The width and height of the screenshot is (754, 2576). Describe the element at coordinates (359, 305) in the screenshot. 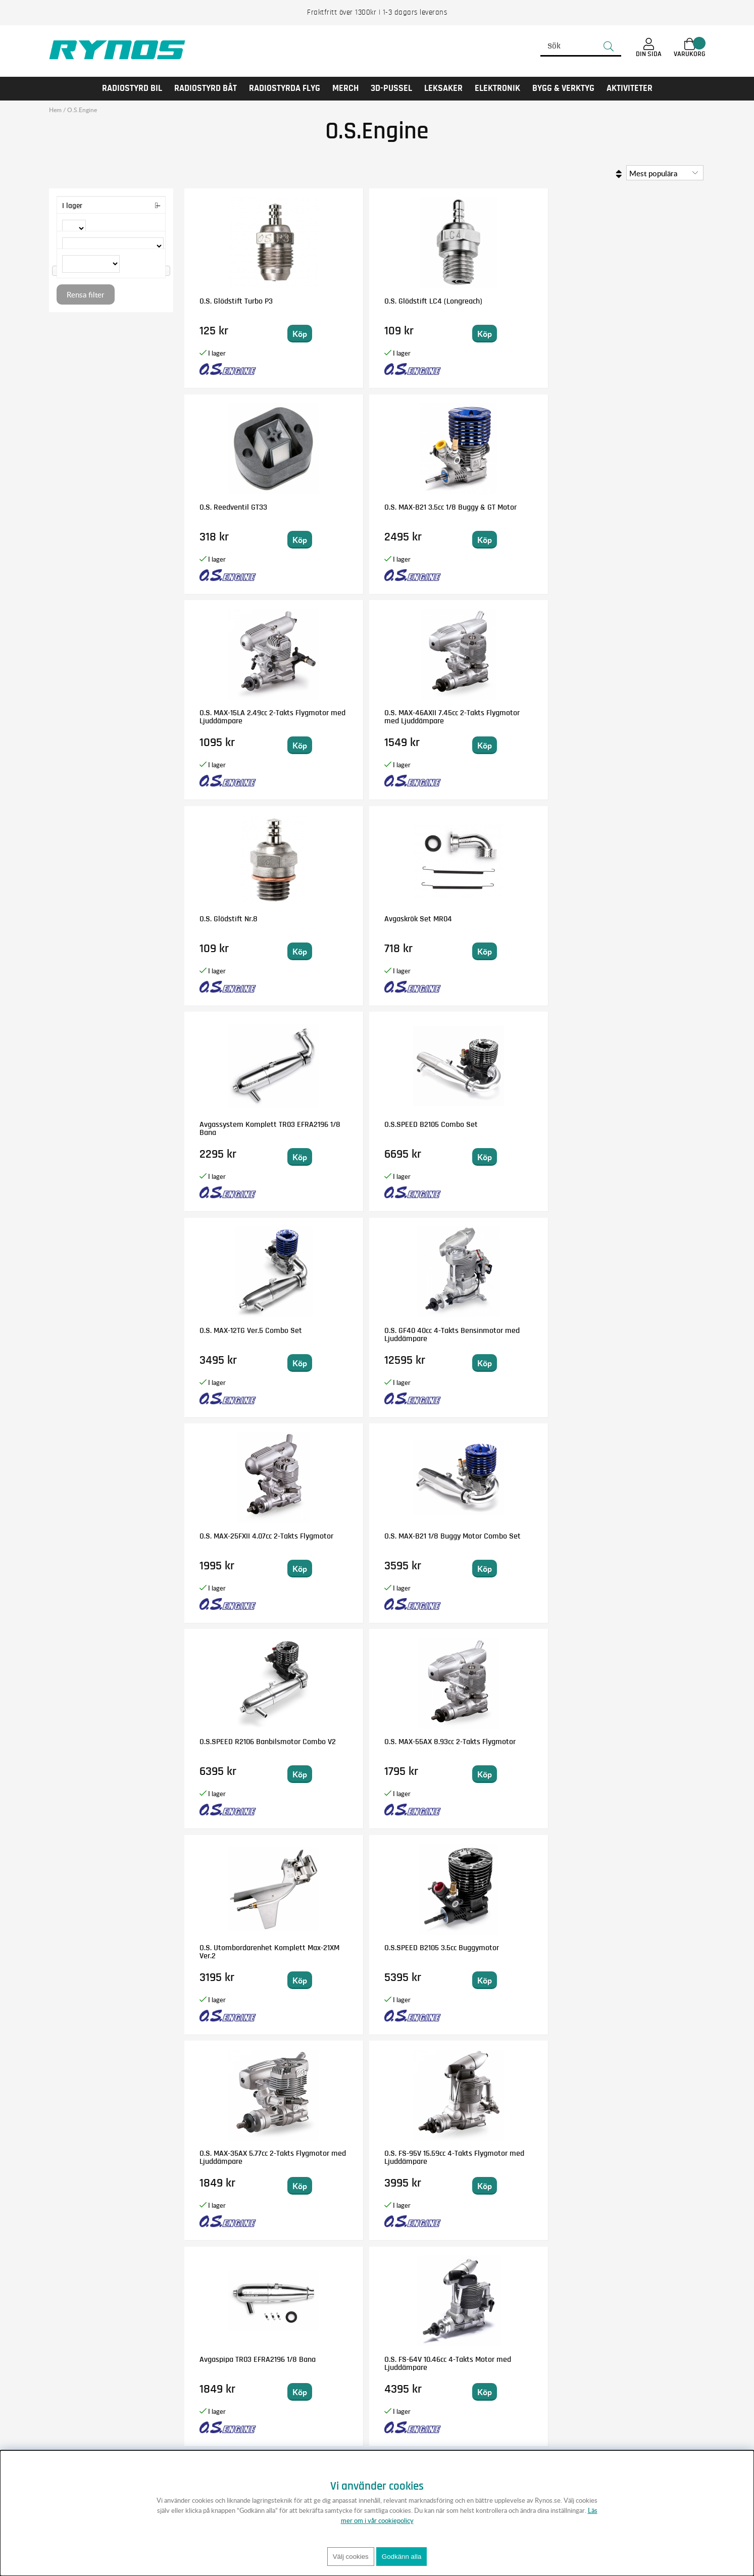

I see `O.S. Glödstift LC4 (Longreach)` at that location.